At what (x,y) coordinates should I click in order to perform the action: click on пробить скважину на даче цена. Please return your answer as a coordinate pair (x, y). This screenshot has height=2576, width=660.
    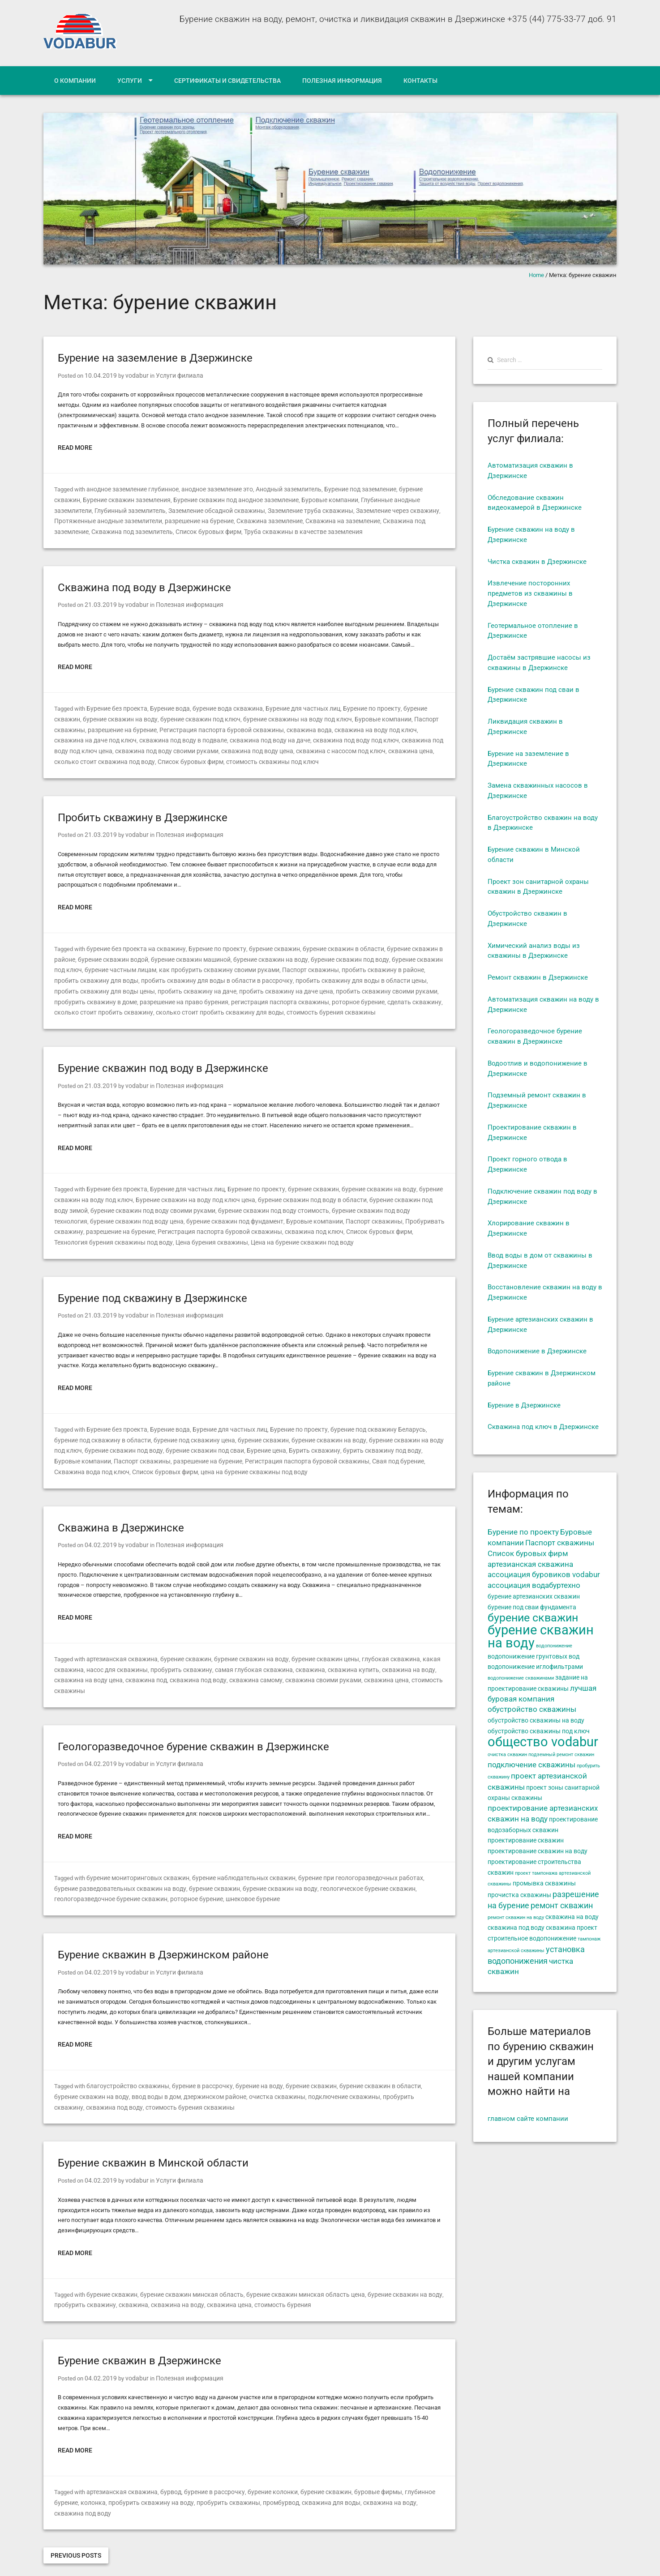
    Looking at the image, I should click on (174, 983).